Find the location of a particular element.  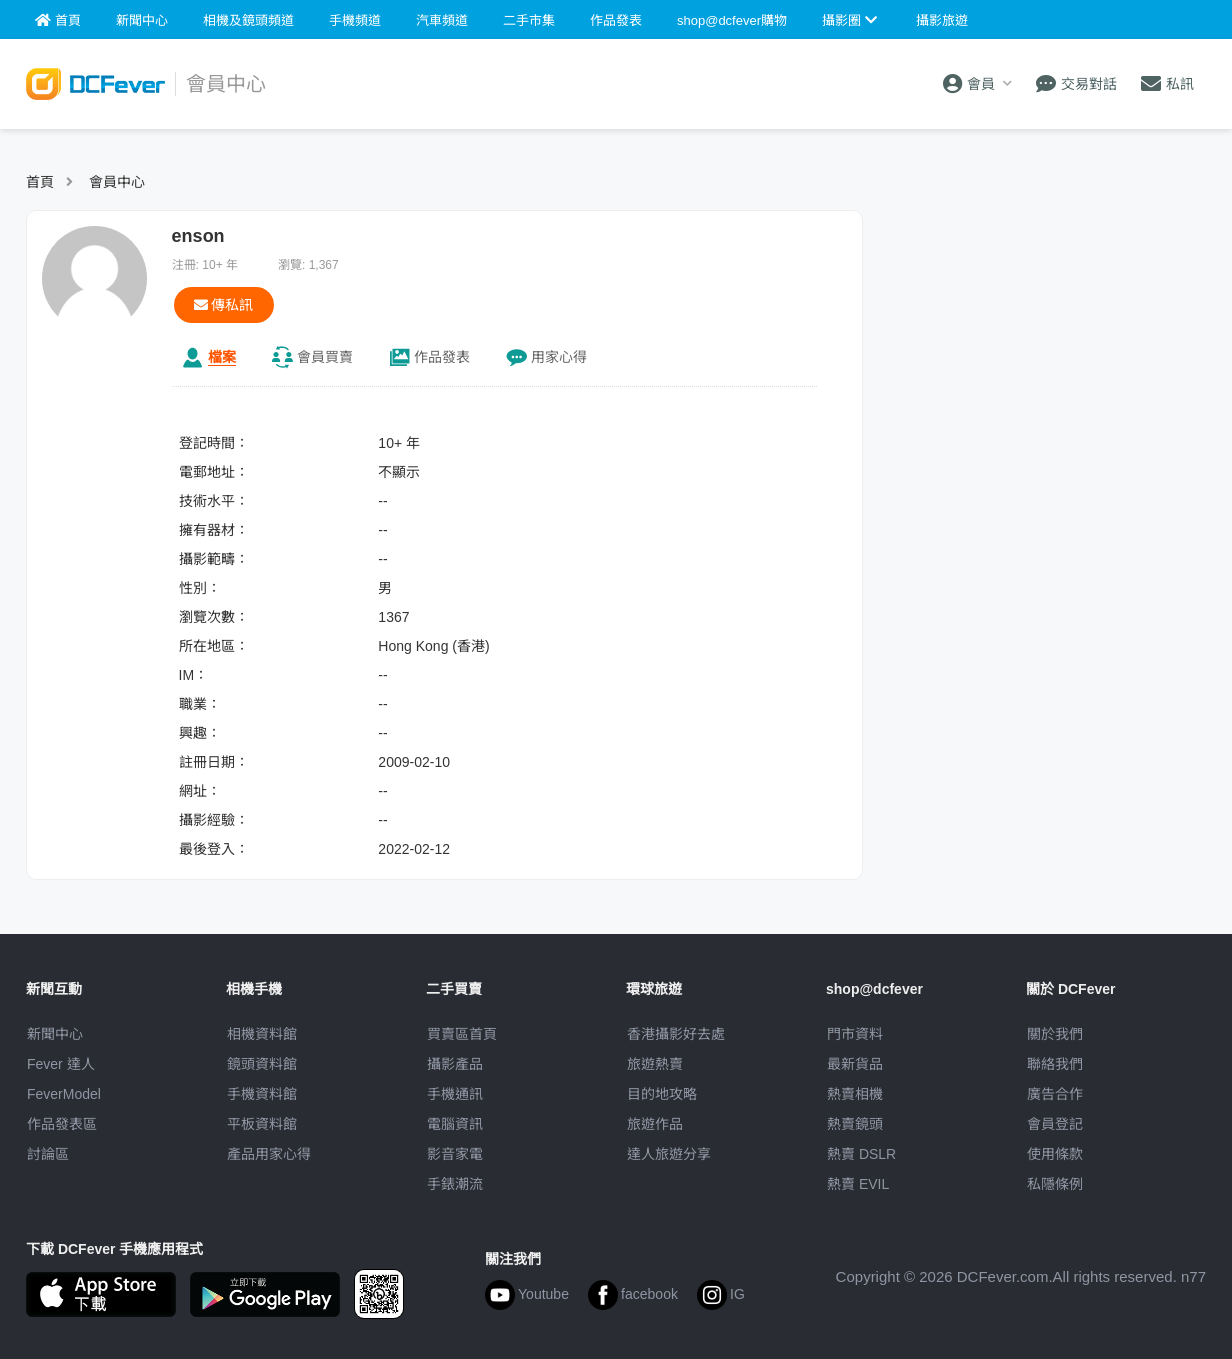

會員中心 is located at coordinates (117, 182).